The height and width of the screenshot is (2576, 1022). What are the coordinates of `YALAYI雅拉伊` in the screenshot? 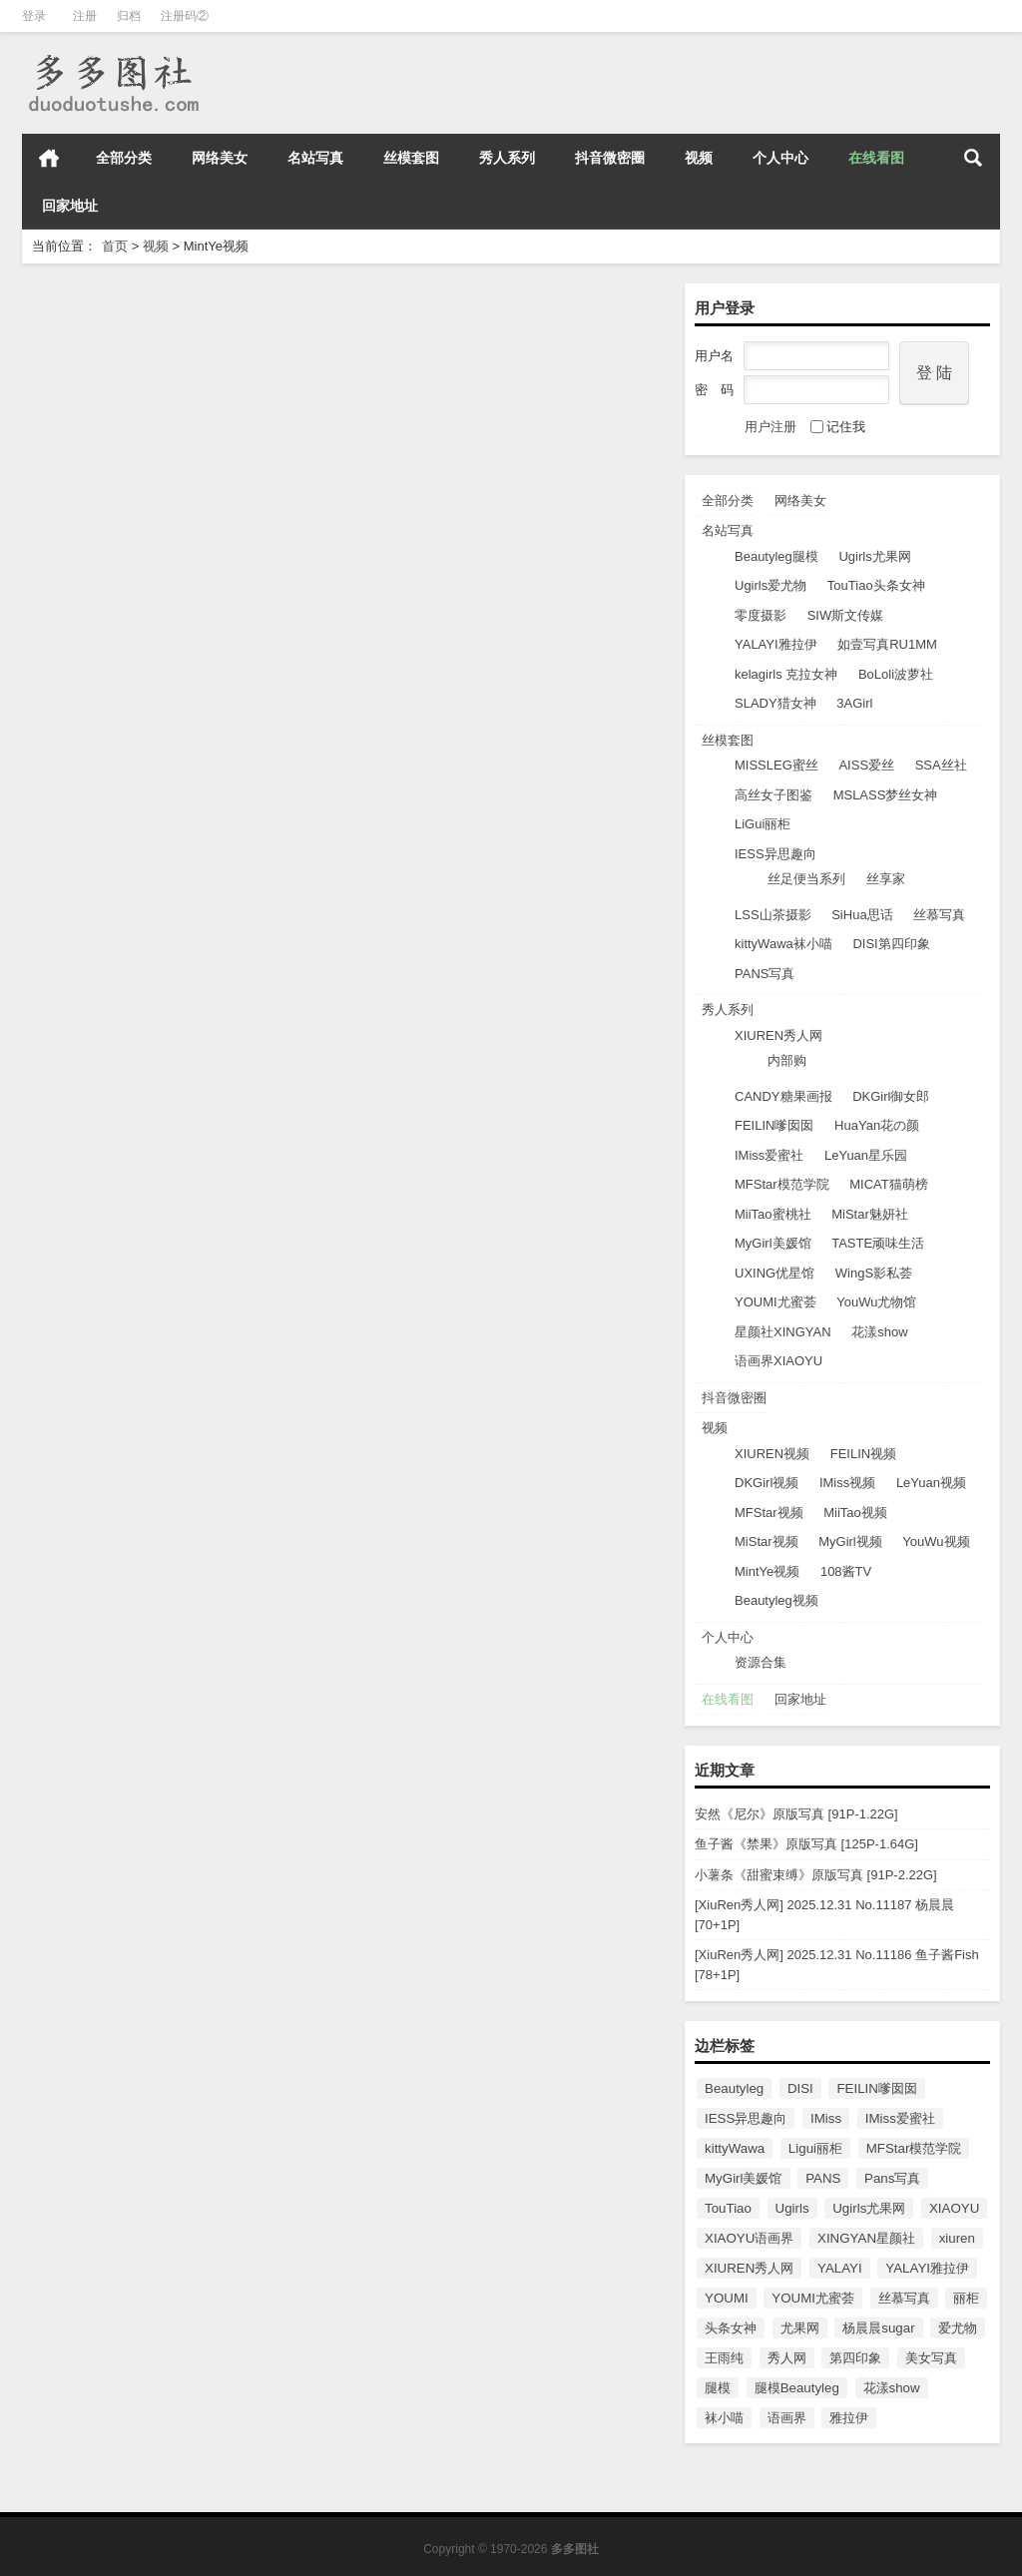 It's located at (776, 644).